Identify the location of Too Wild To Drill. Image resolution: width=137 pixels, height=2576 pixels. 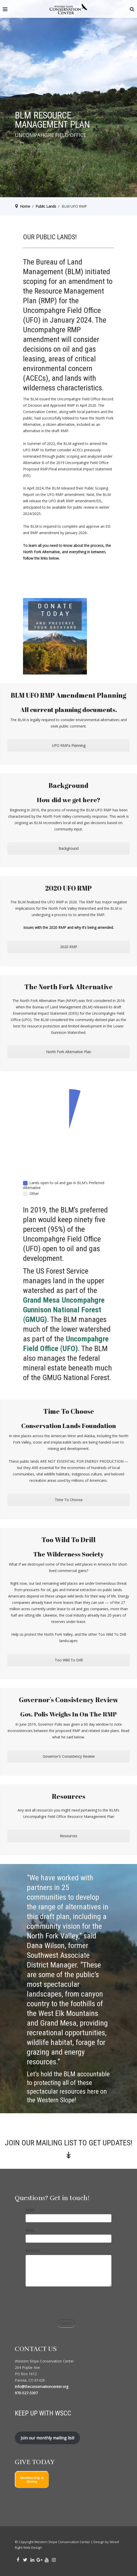
(69, 1660).